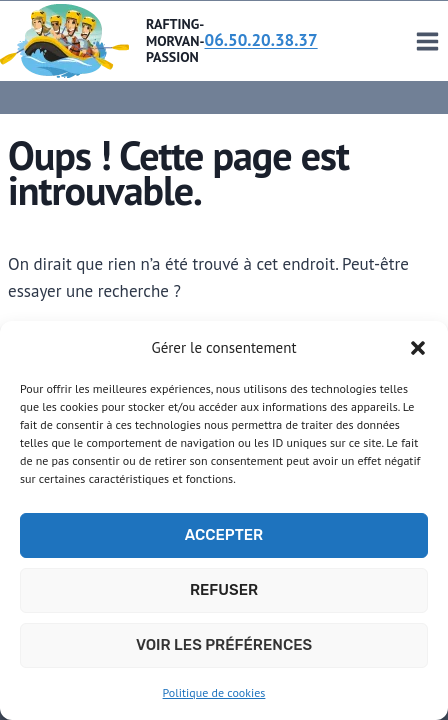 Image resolution: width=448 pixels, height=720 pixels. I want to click on [button], so click(418, 348).